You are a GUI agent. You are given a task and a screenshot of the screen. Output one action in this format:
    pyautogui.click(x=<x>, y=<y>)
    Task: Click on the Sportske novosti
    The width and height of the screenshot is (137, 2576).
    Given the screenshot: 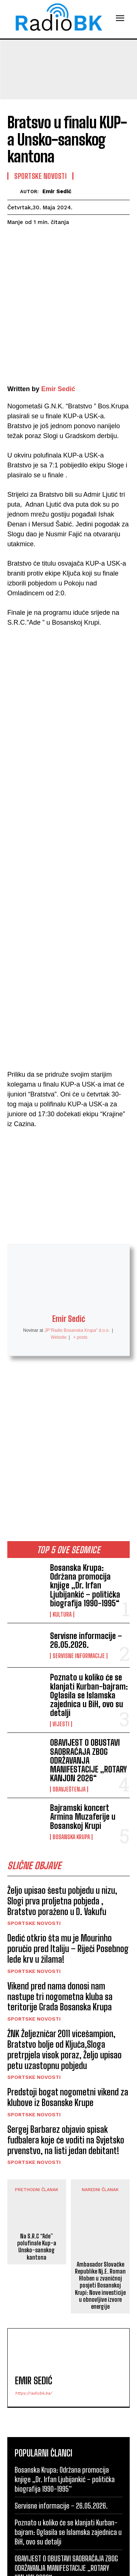 What is the action you would take?
    pyautogui.click(x=34, y=1831)
    